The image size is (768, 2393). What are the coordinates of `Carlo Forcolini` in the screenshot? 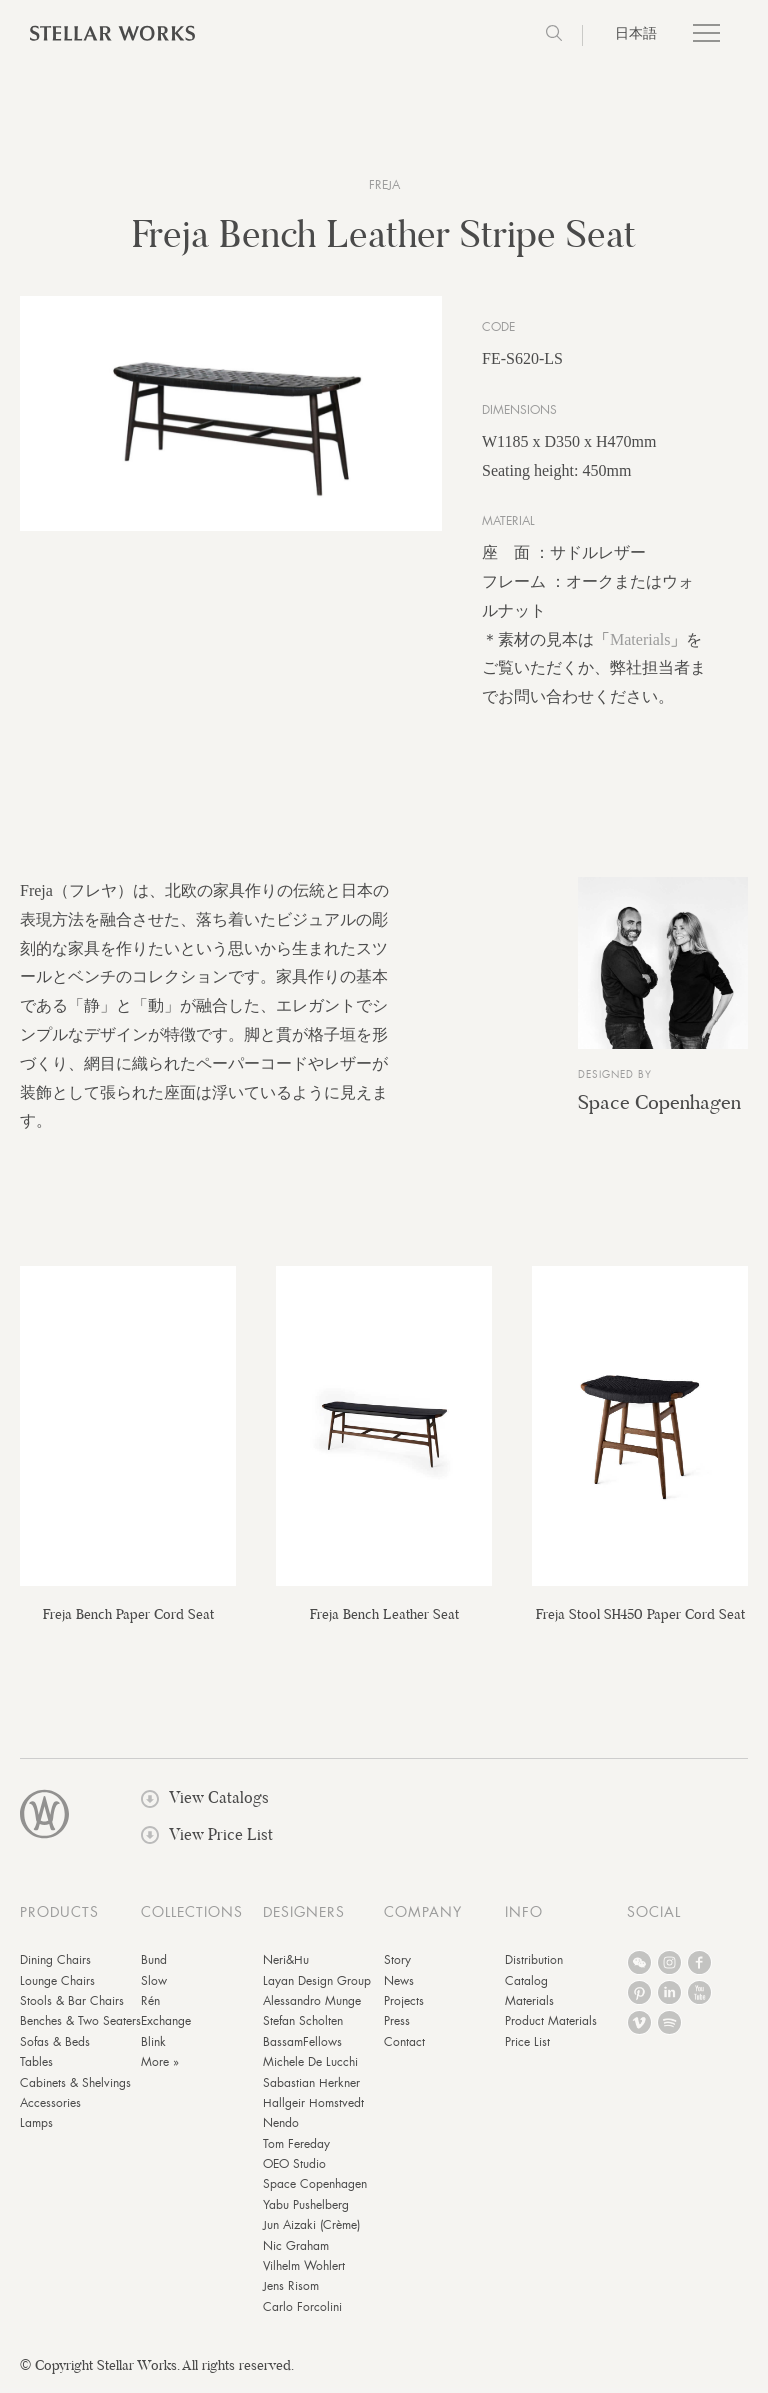 It's located at (302, 2311).